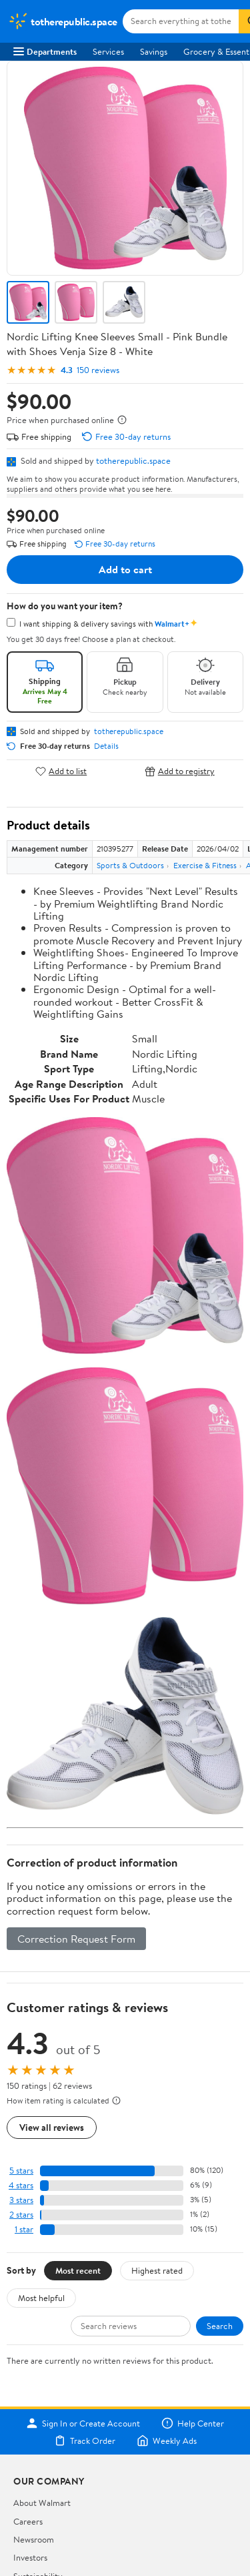  What do you see at coordinates (180, 771) in the screenshot?
I see `Add to registry` at bounding box center [180, 771].